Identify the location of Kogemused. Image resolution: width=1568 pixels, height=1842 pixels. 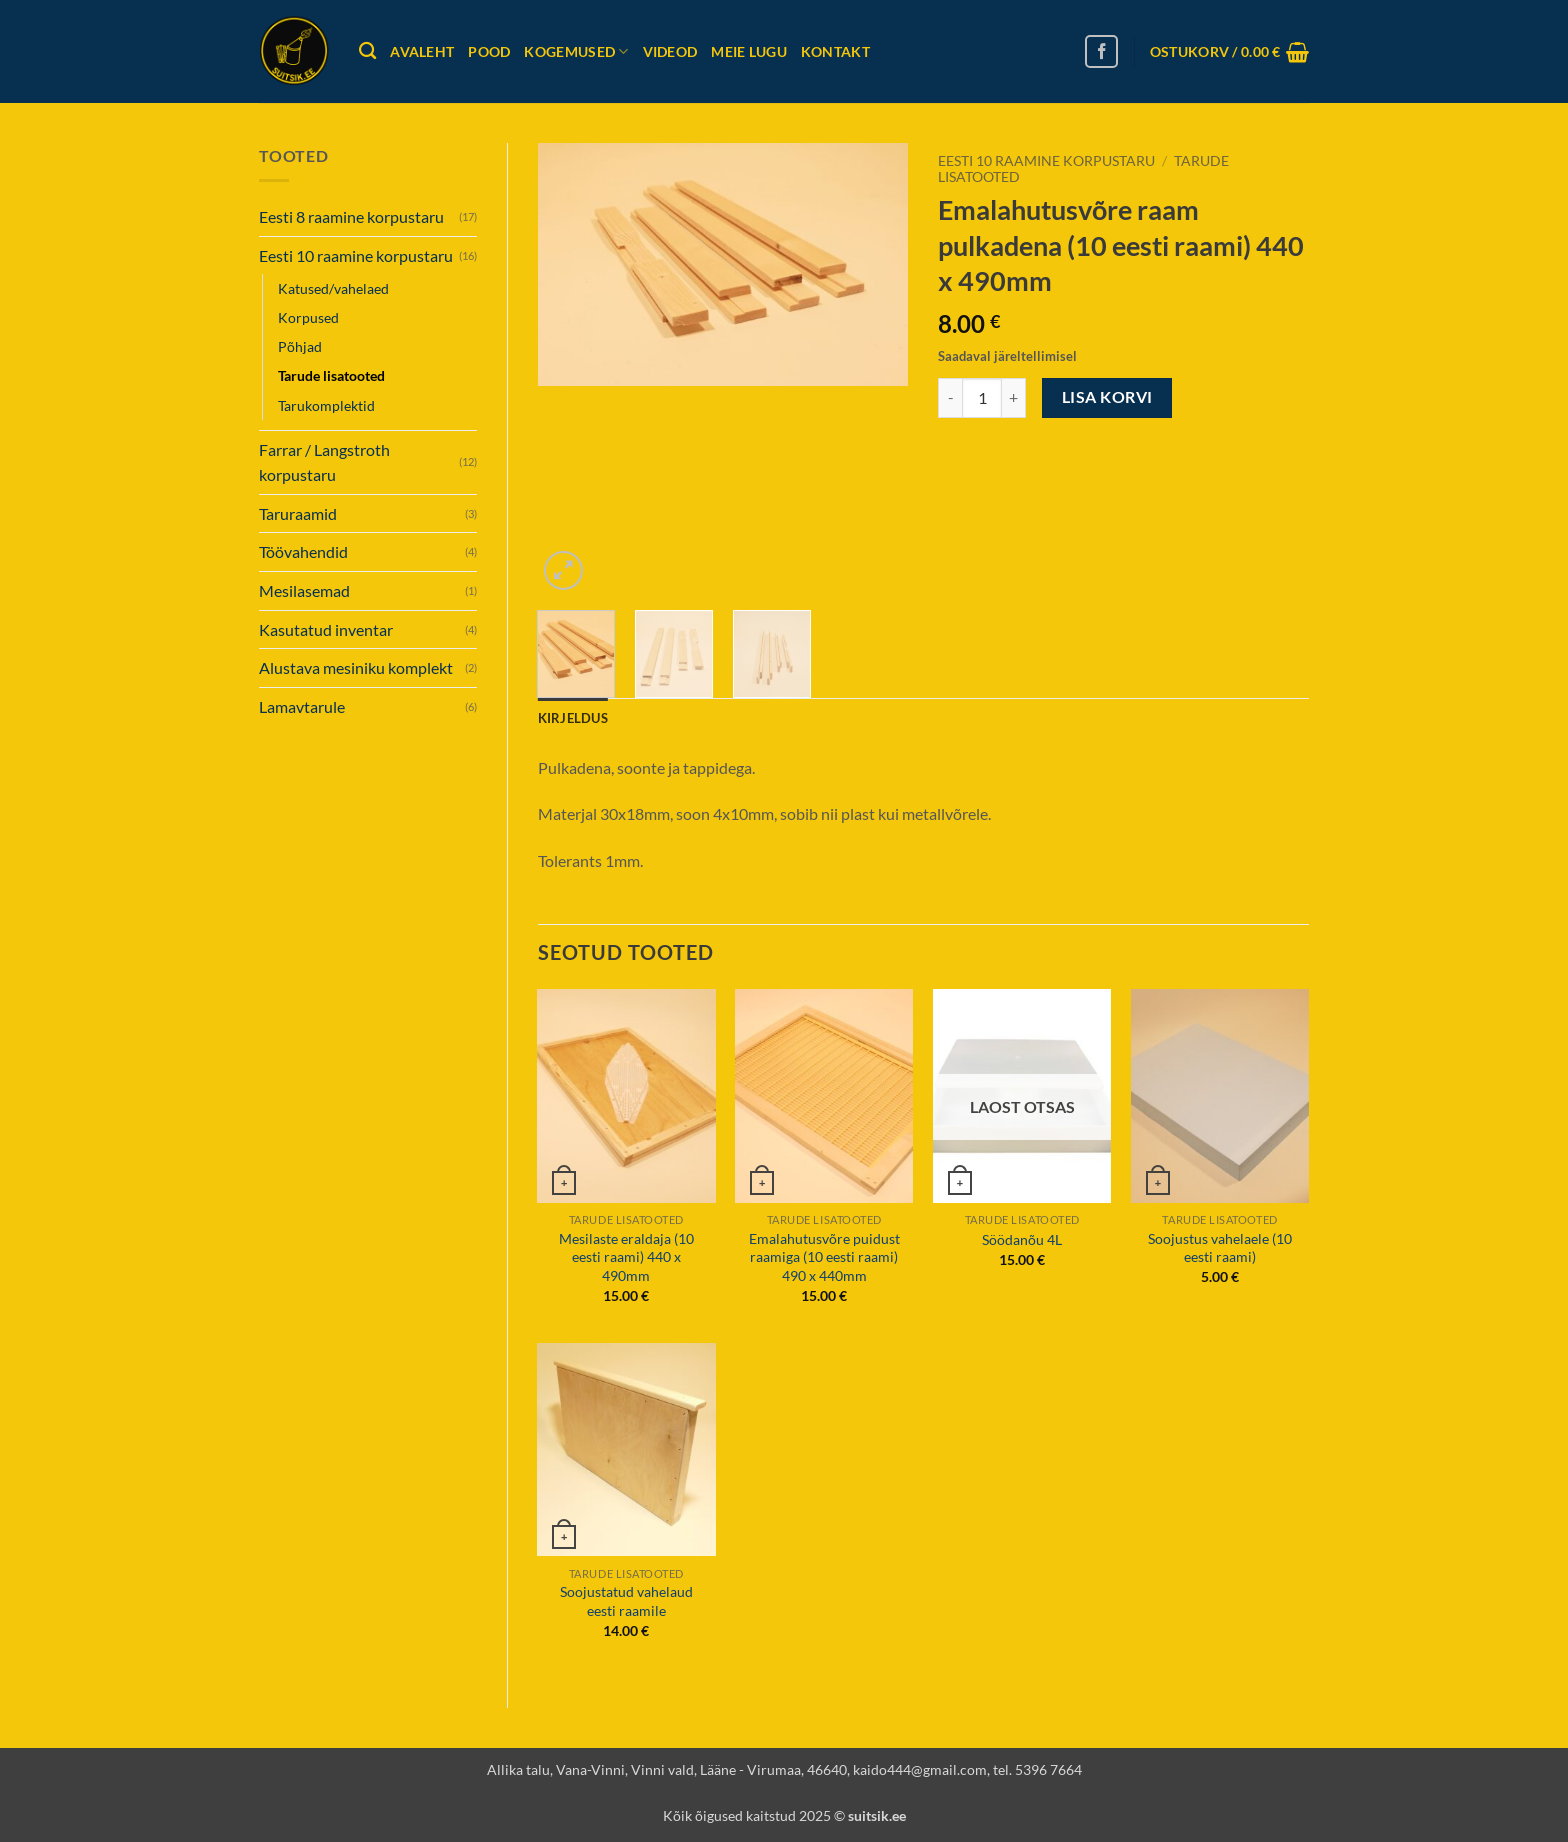
(576, 51).